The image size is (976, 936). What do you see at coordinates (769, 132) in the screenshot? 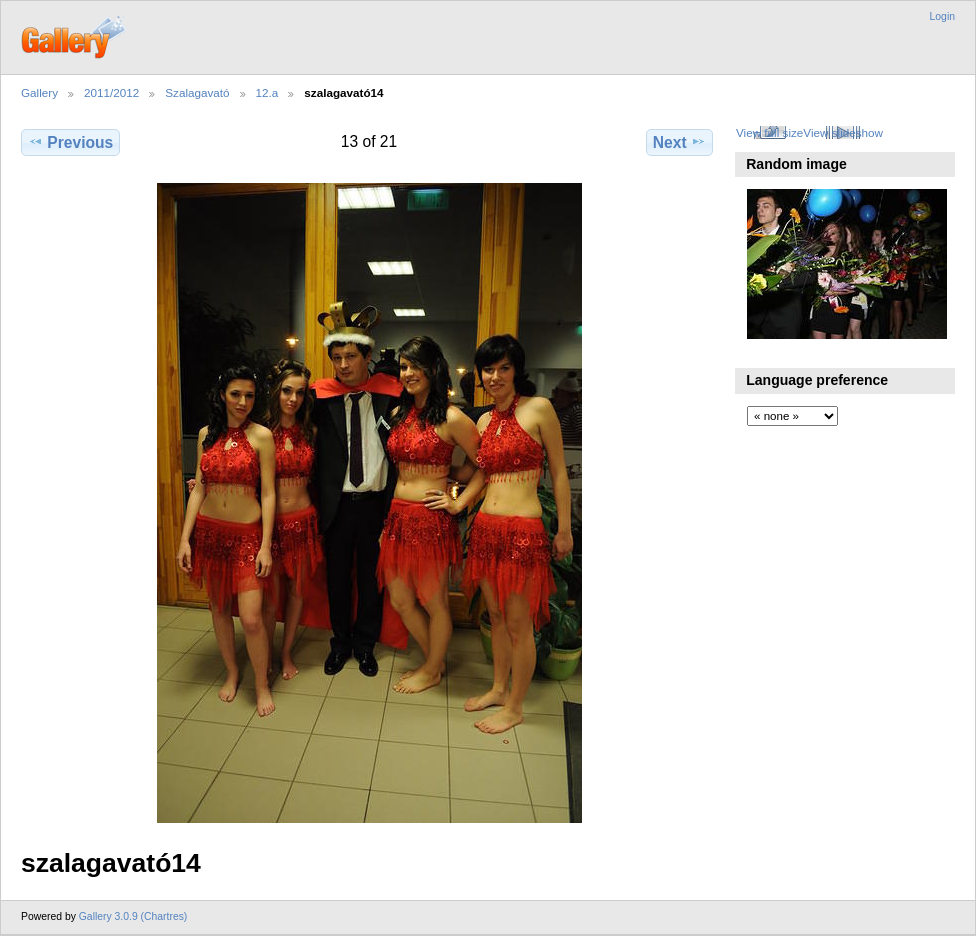
I see `View full size` at bounding box center [769, 132].